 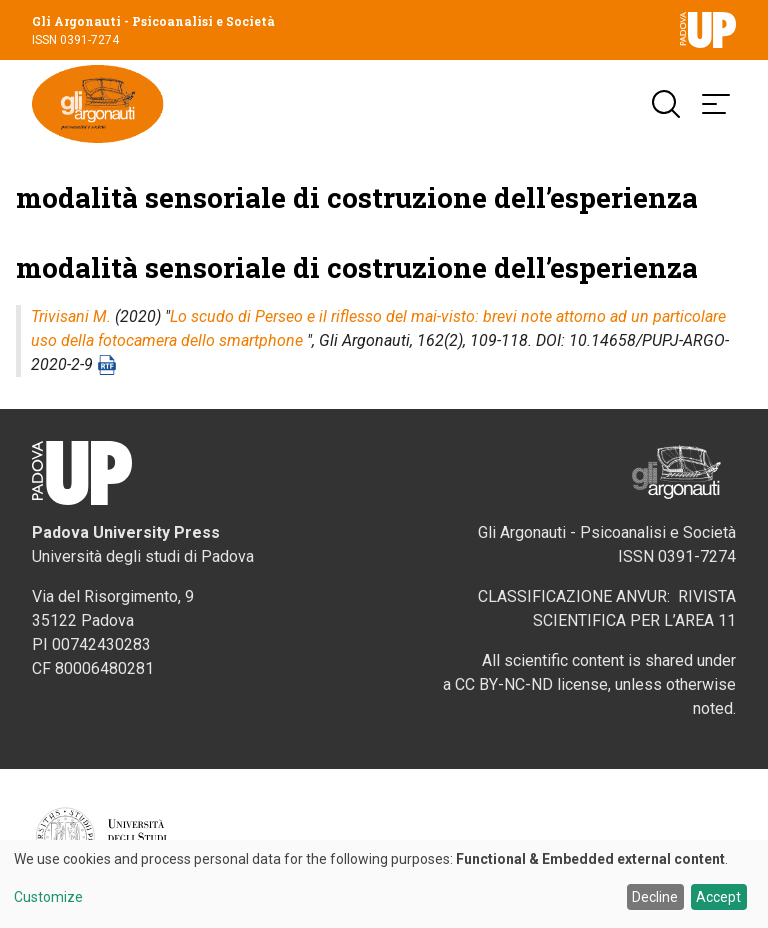 I want to click on Customize [button], so click(x=48, y=897).